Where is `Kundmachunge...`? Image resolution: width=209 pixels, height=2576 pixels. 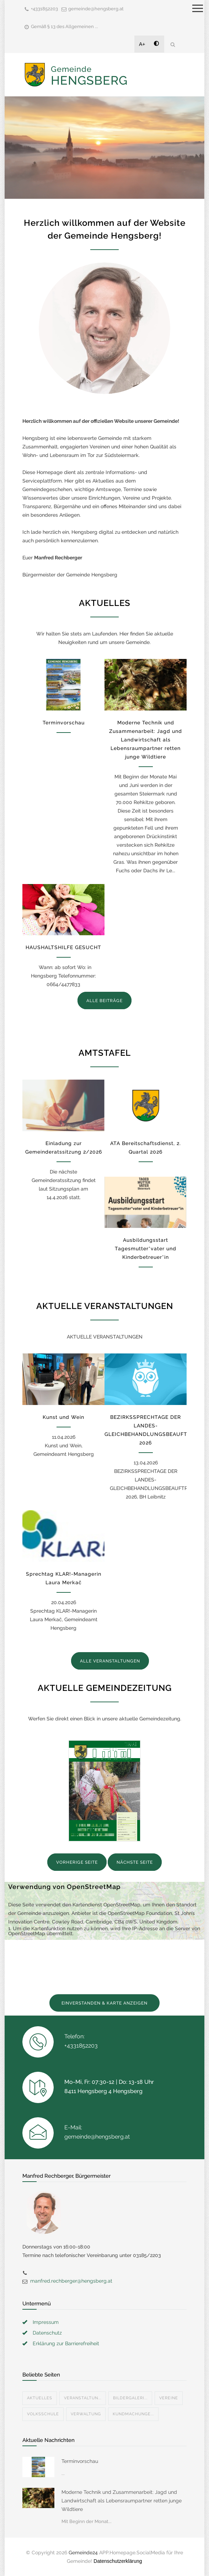 Kundmachunge... is located at coordinates (133, 2414).